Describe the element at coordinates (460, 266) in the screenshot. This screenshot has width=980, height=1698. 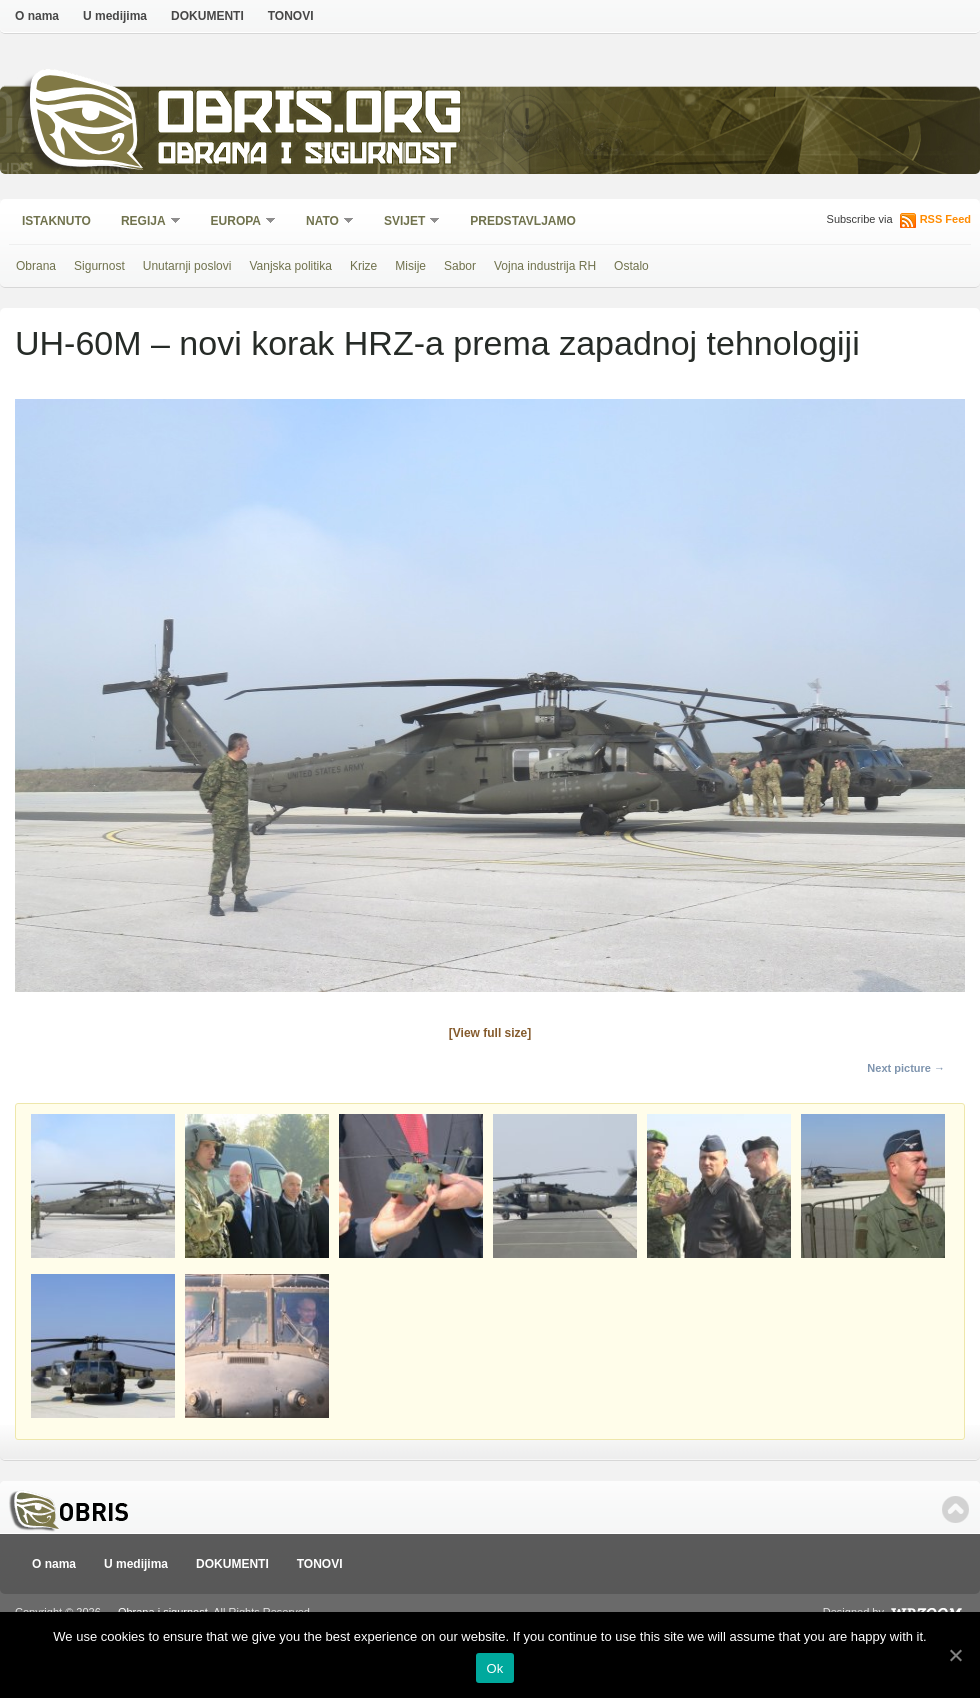
I see `Sabor` at that location.